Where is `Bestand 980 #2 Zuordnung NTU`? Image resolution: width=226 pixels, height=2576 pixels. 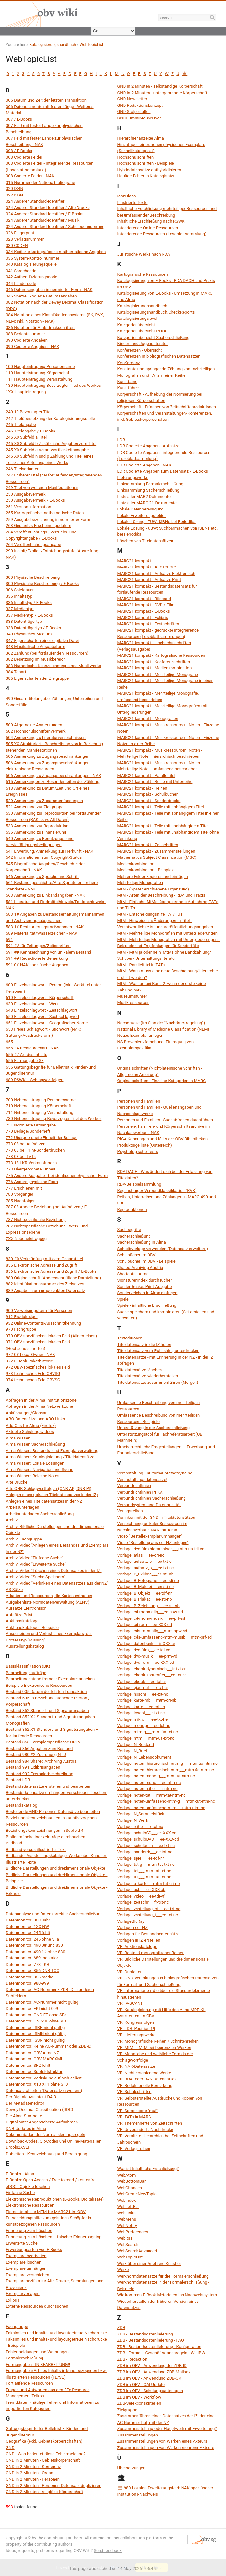
Bestand 980 #2 Zuordnung NTU is located at coordinates (36, 1754).